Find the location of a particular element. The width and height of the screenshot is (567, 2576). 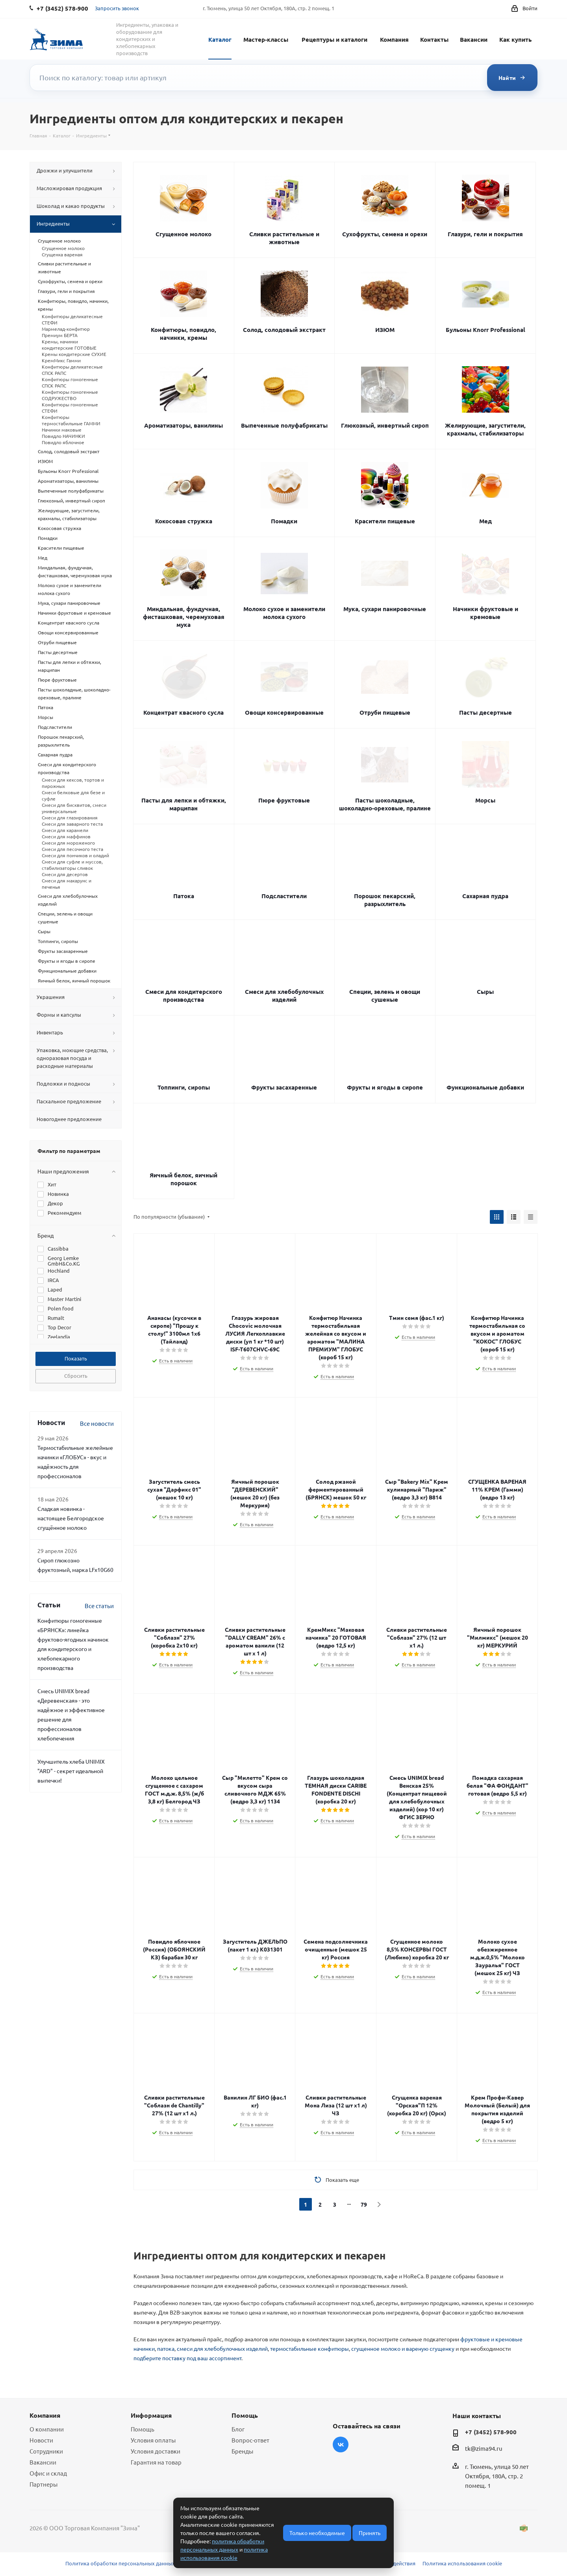

Мастер-классы is located at coordinates (265, 39).